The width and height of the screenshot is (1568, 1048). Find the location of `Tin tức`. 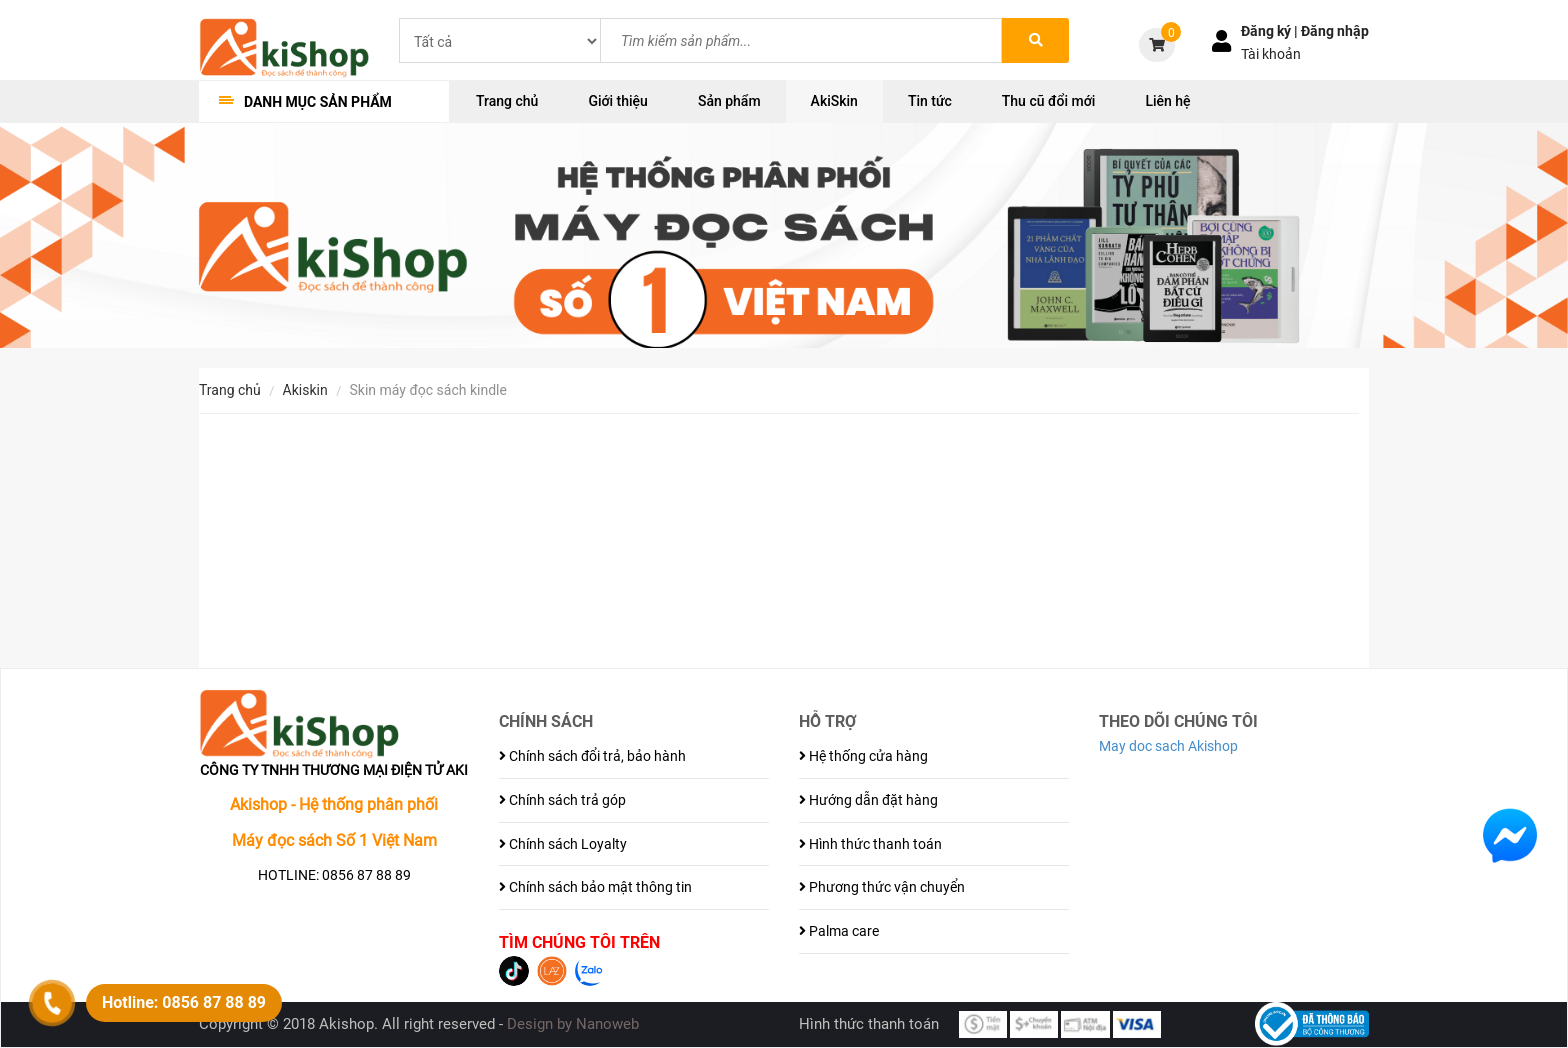

Tin tức is located at coordinates (930, 101).